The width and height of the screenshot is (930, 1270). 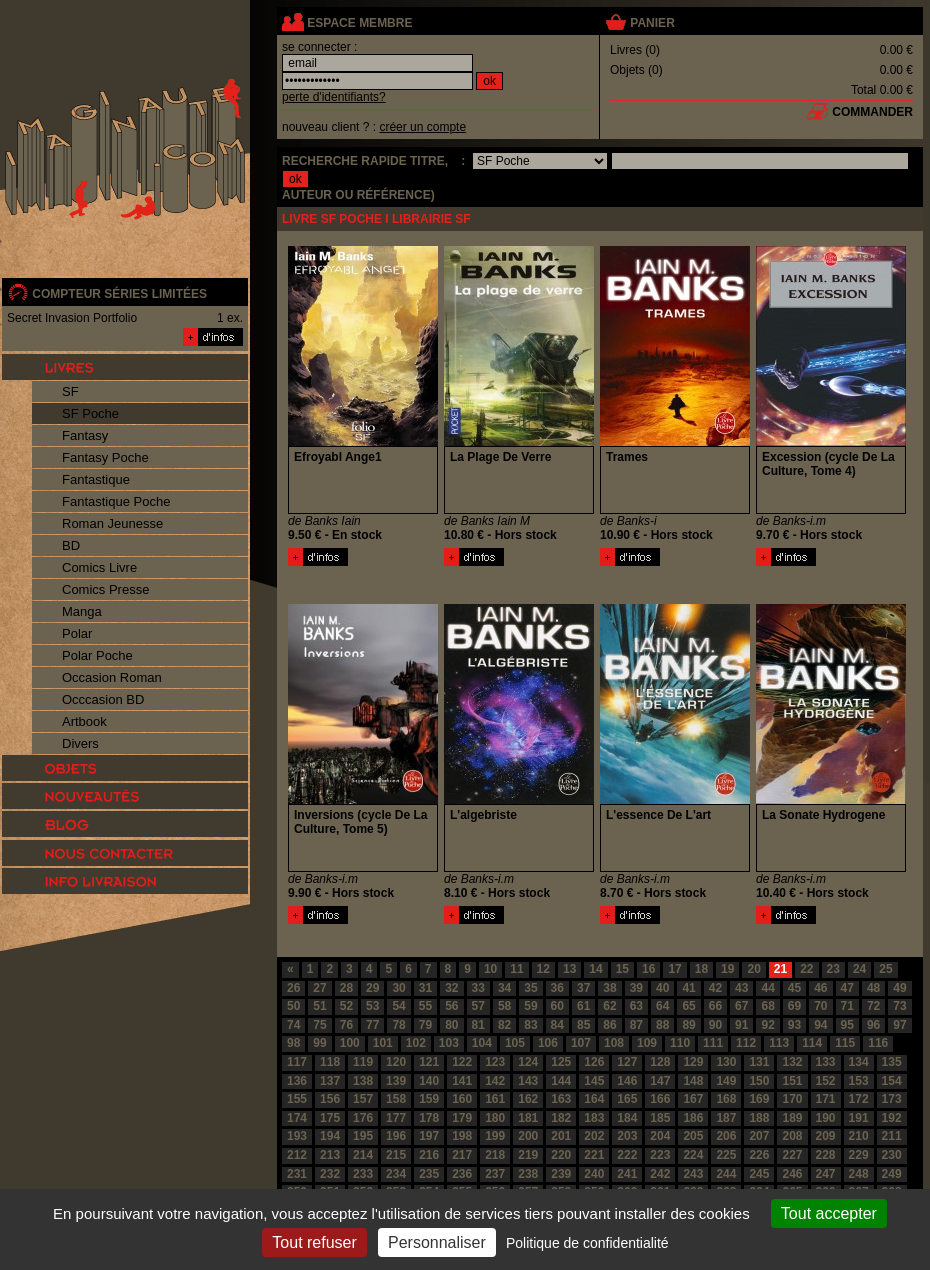 What do you see at coordinates (660, 1174) in the screenshot?
I see `242` at bounding box center [660, 1174].